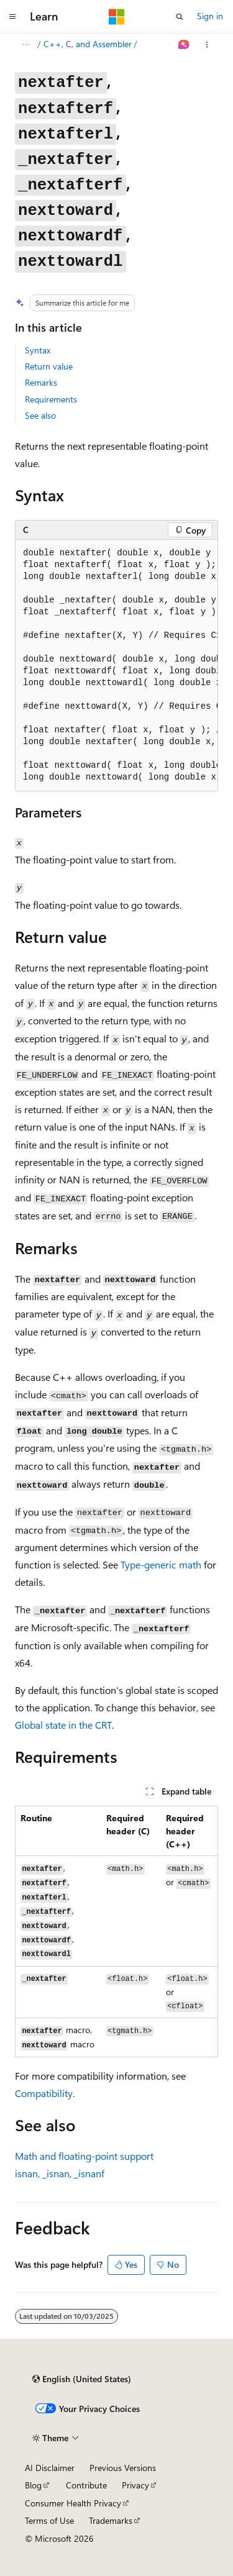 The height and width of the screenshot is (2576, 233). I want to click on Type-generic math, so click(161, 1564).